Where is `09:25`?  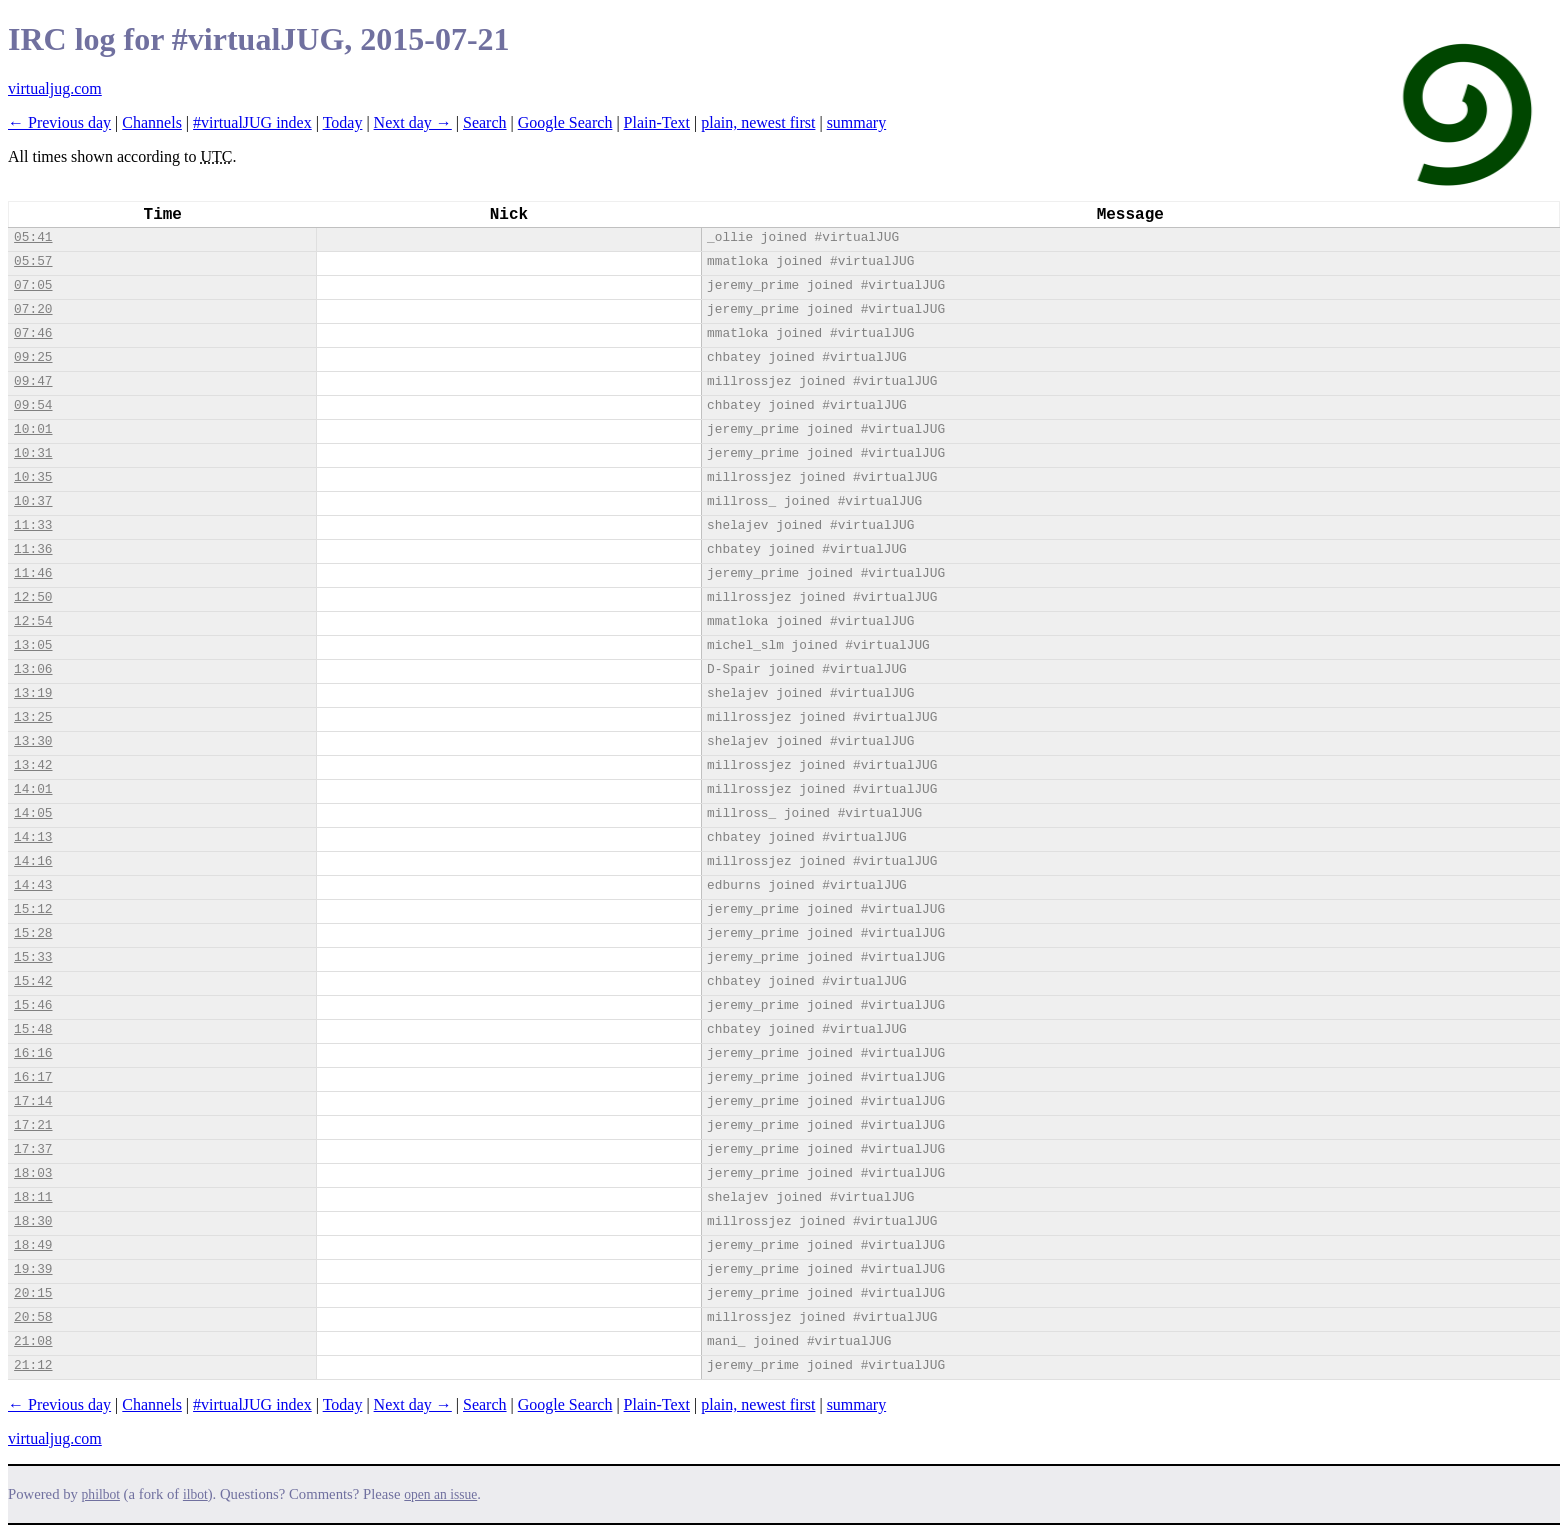
09:25 is located at coordinates (33, 357).